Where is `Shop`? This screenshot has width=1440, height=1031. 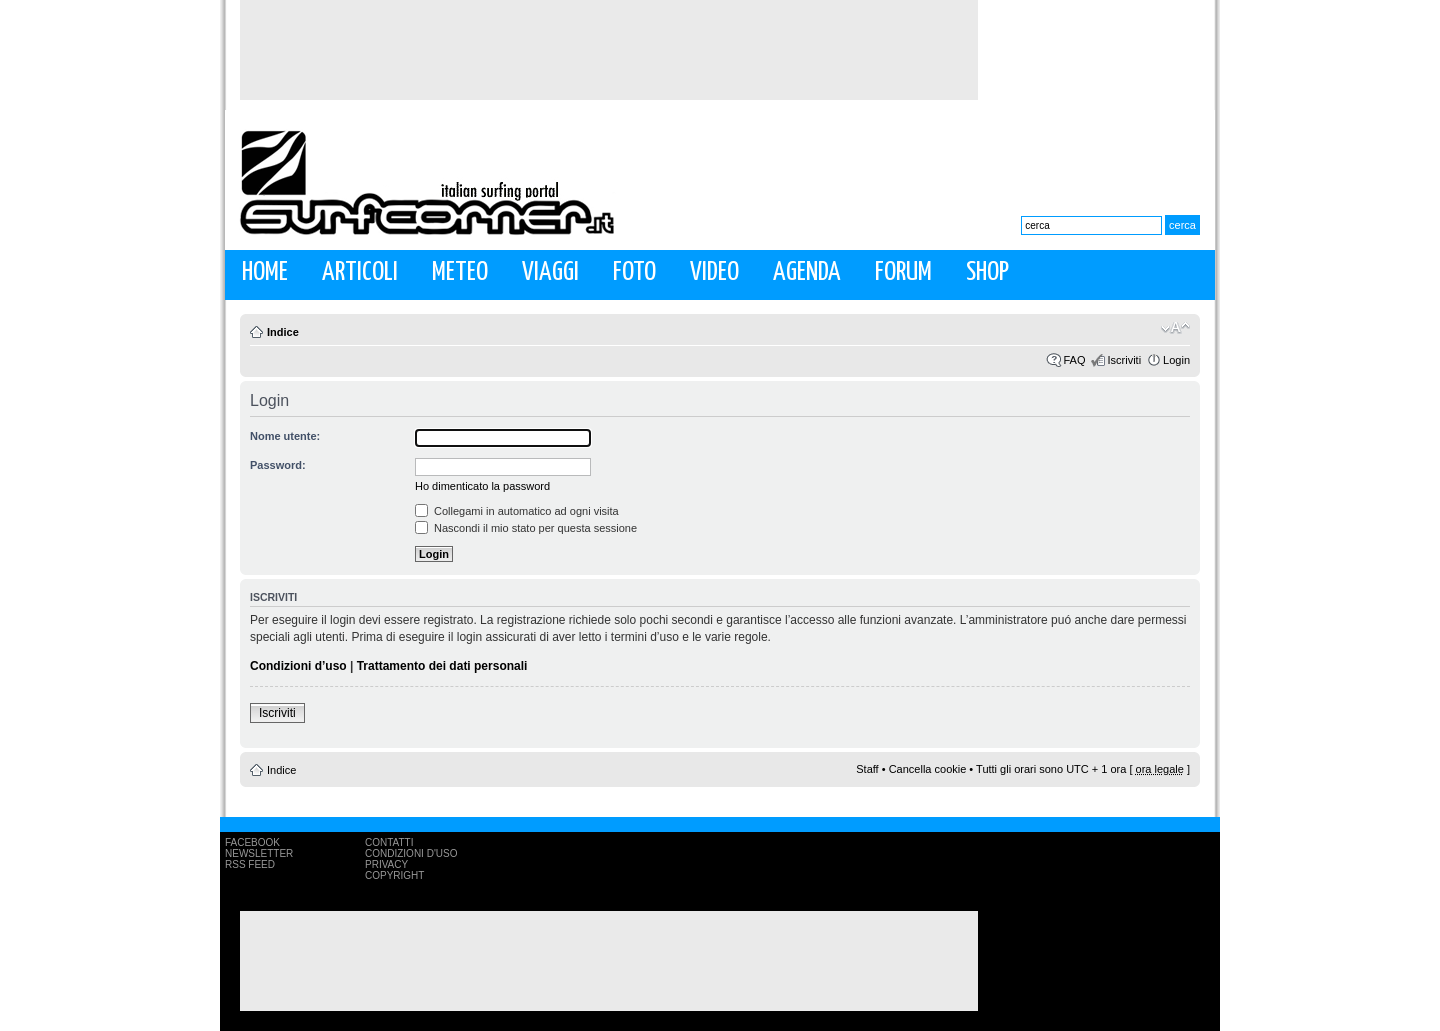 Shop is located at coordinates (987, 272).